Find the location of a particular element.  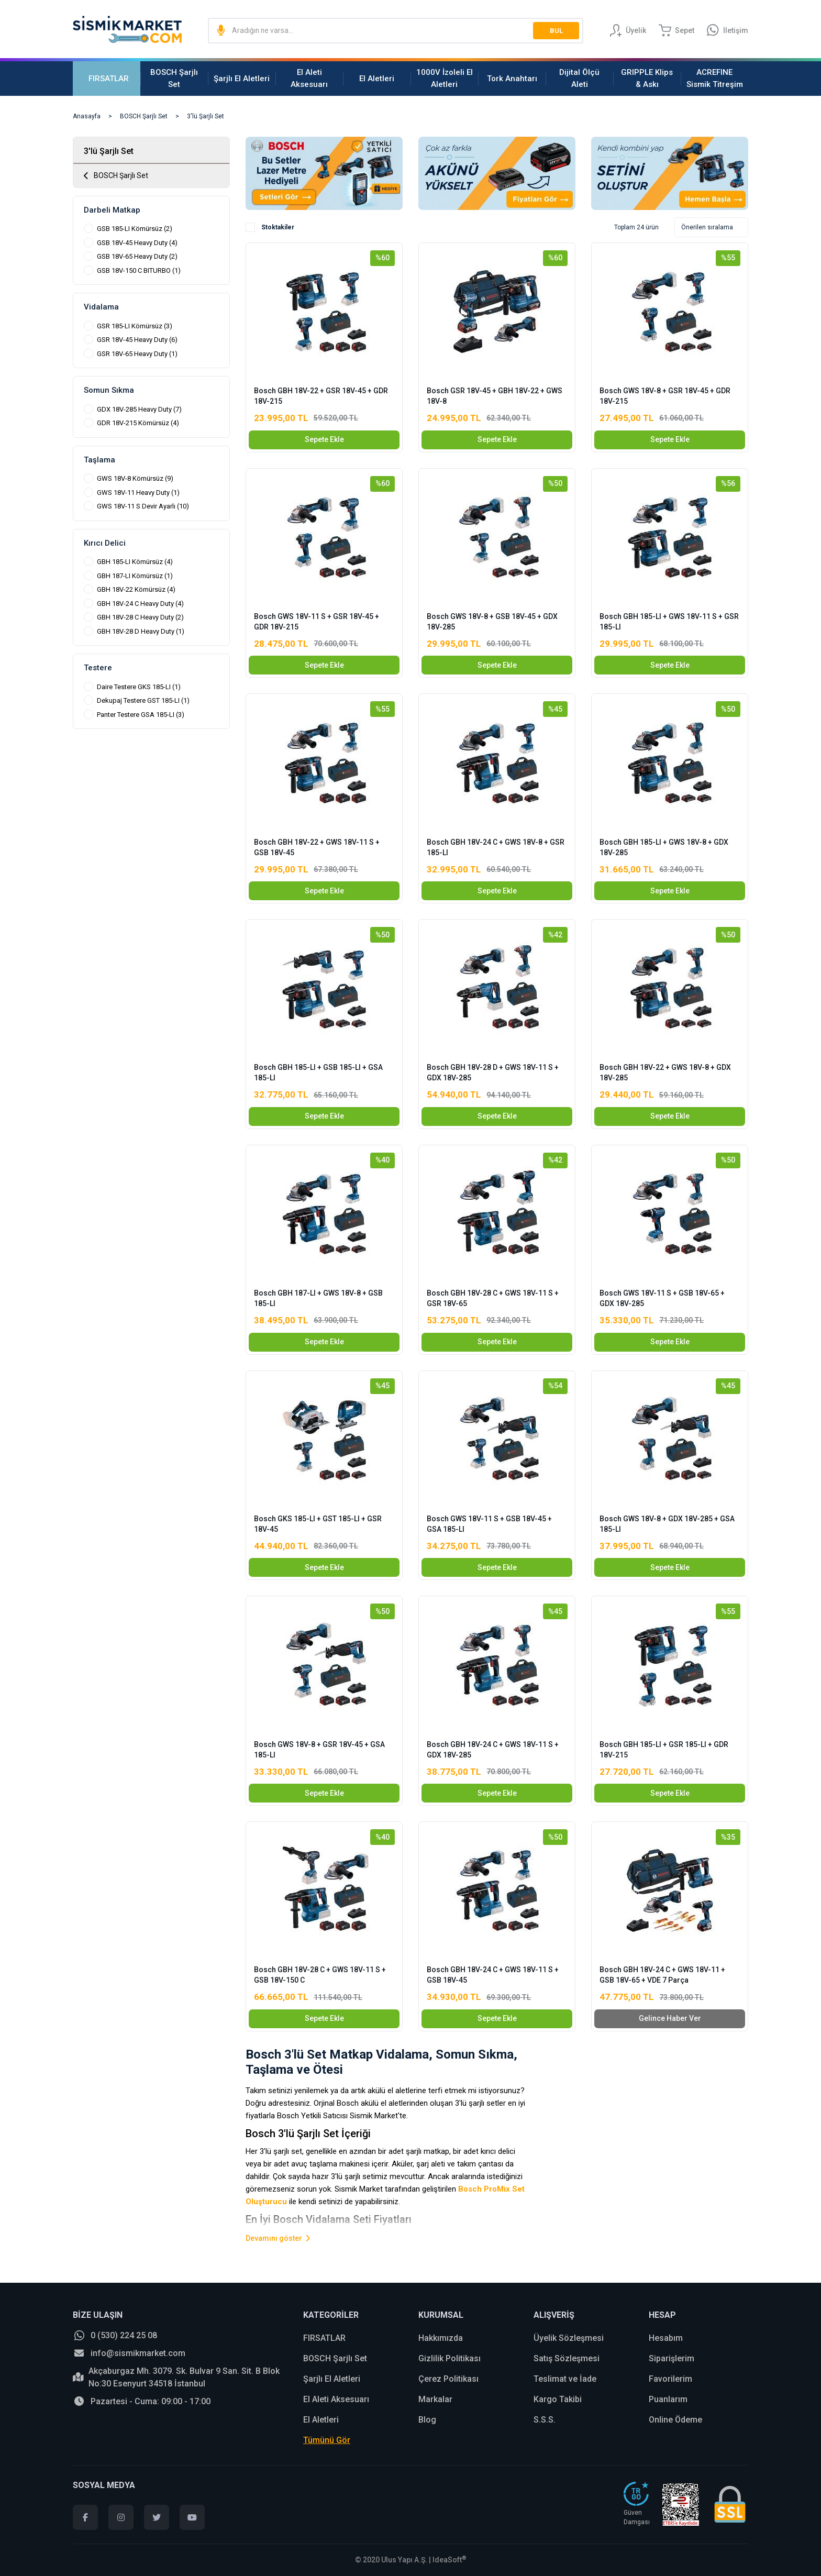

Çerez Politikası is located at coordinates (448, 2379).